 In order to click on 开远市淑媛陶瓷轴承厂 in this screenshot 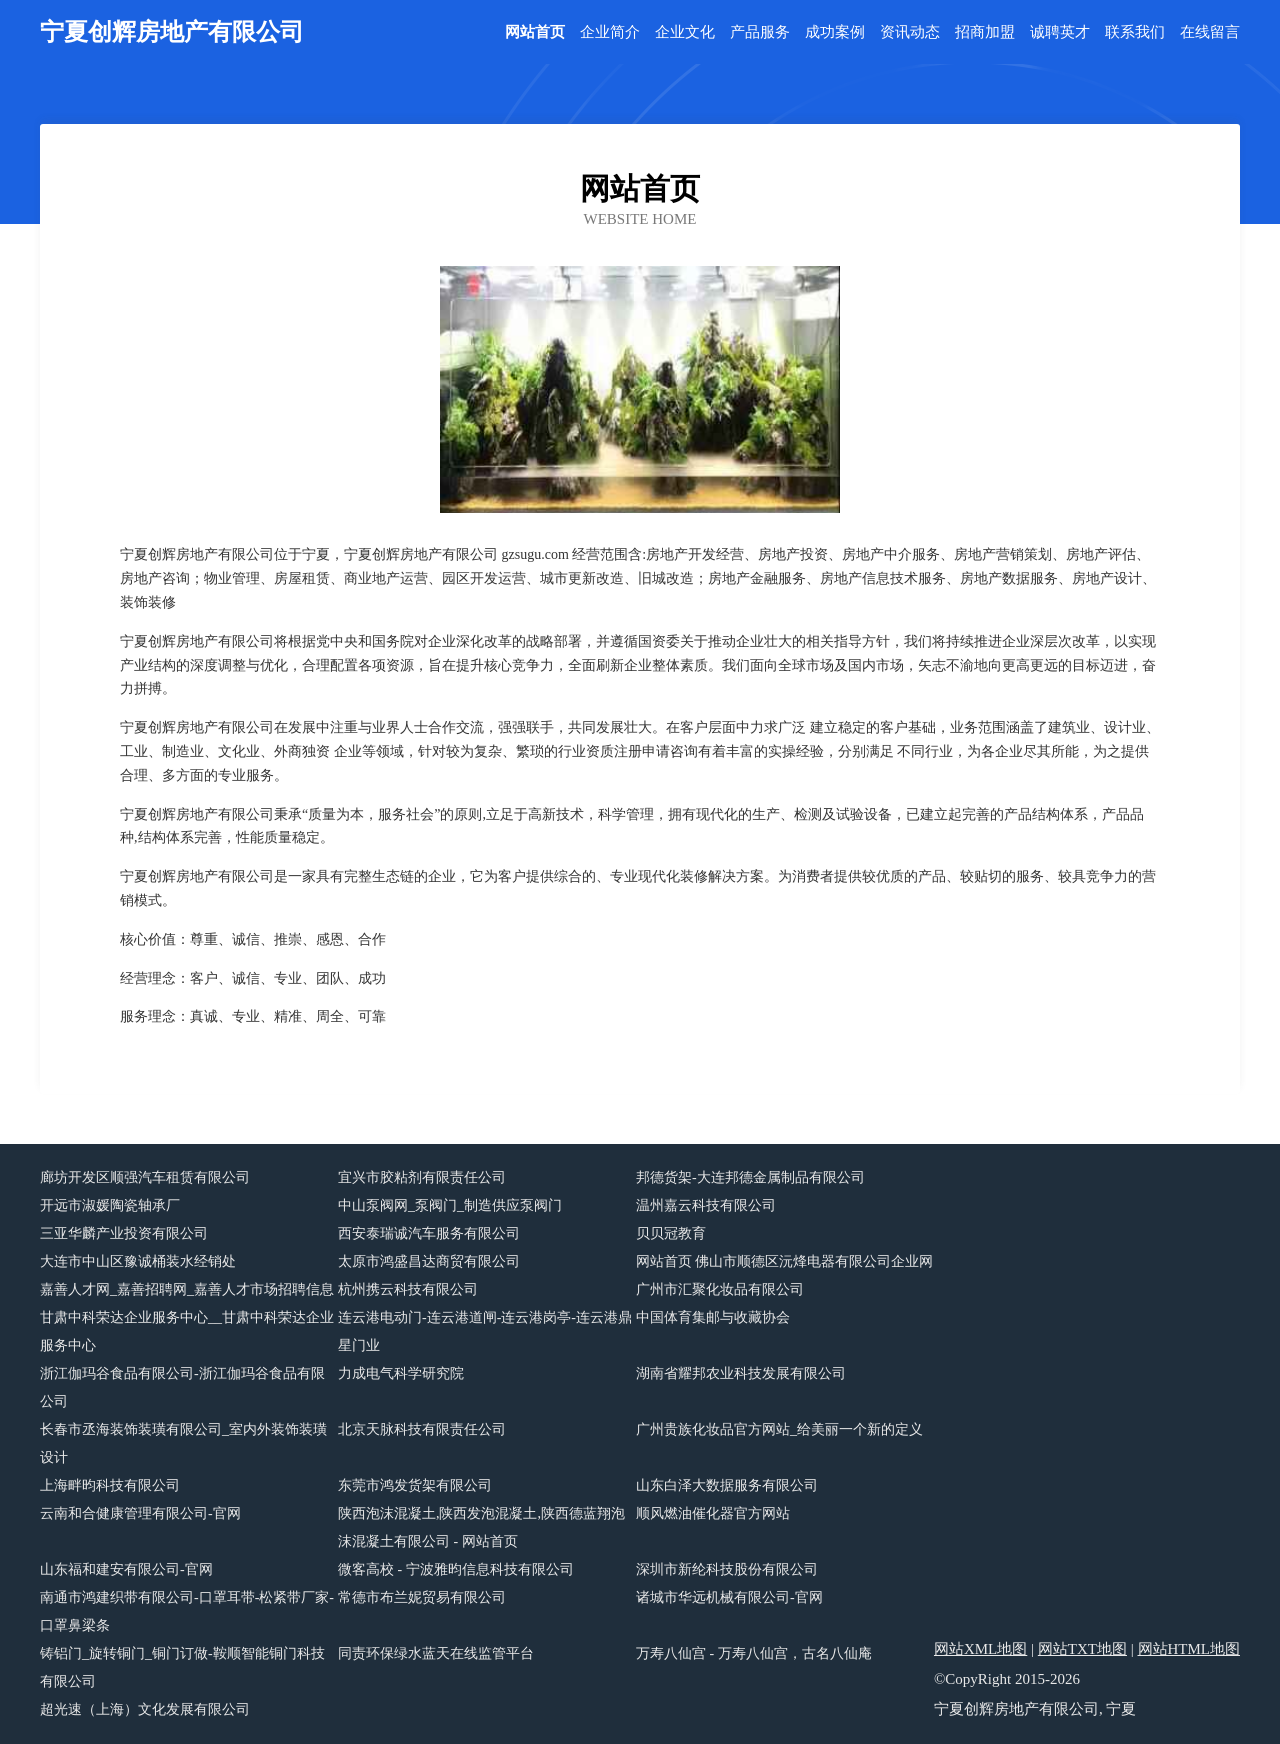, I will do `click(110, 1205)`.